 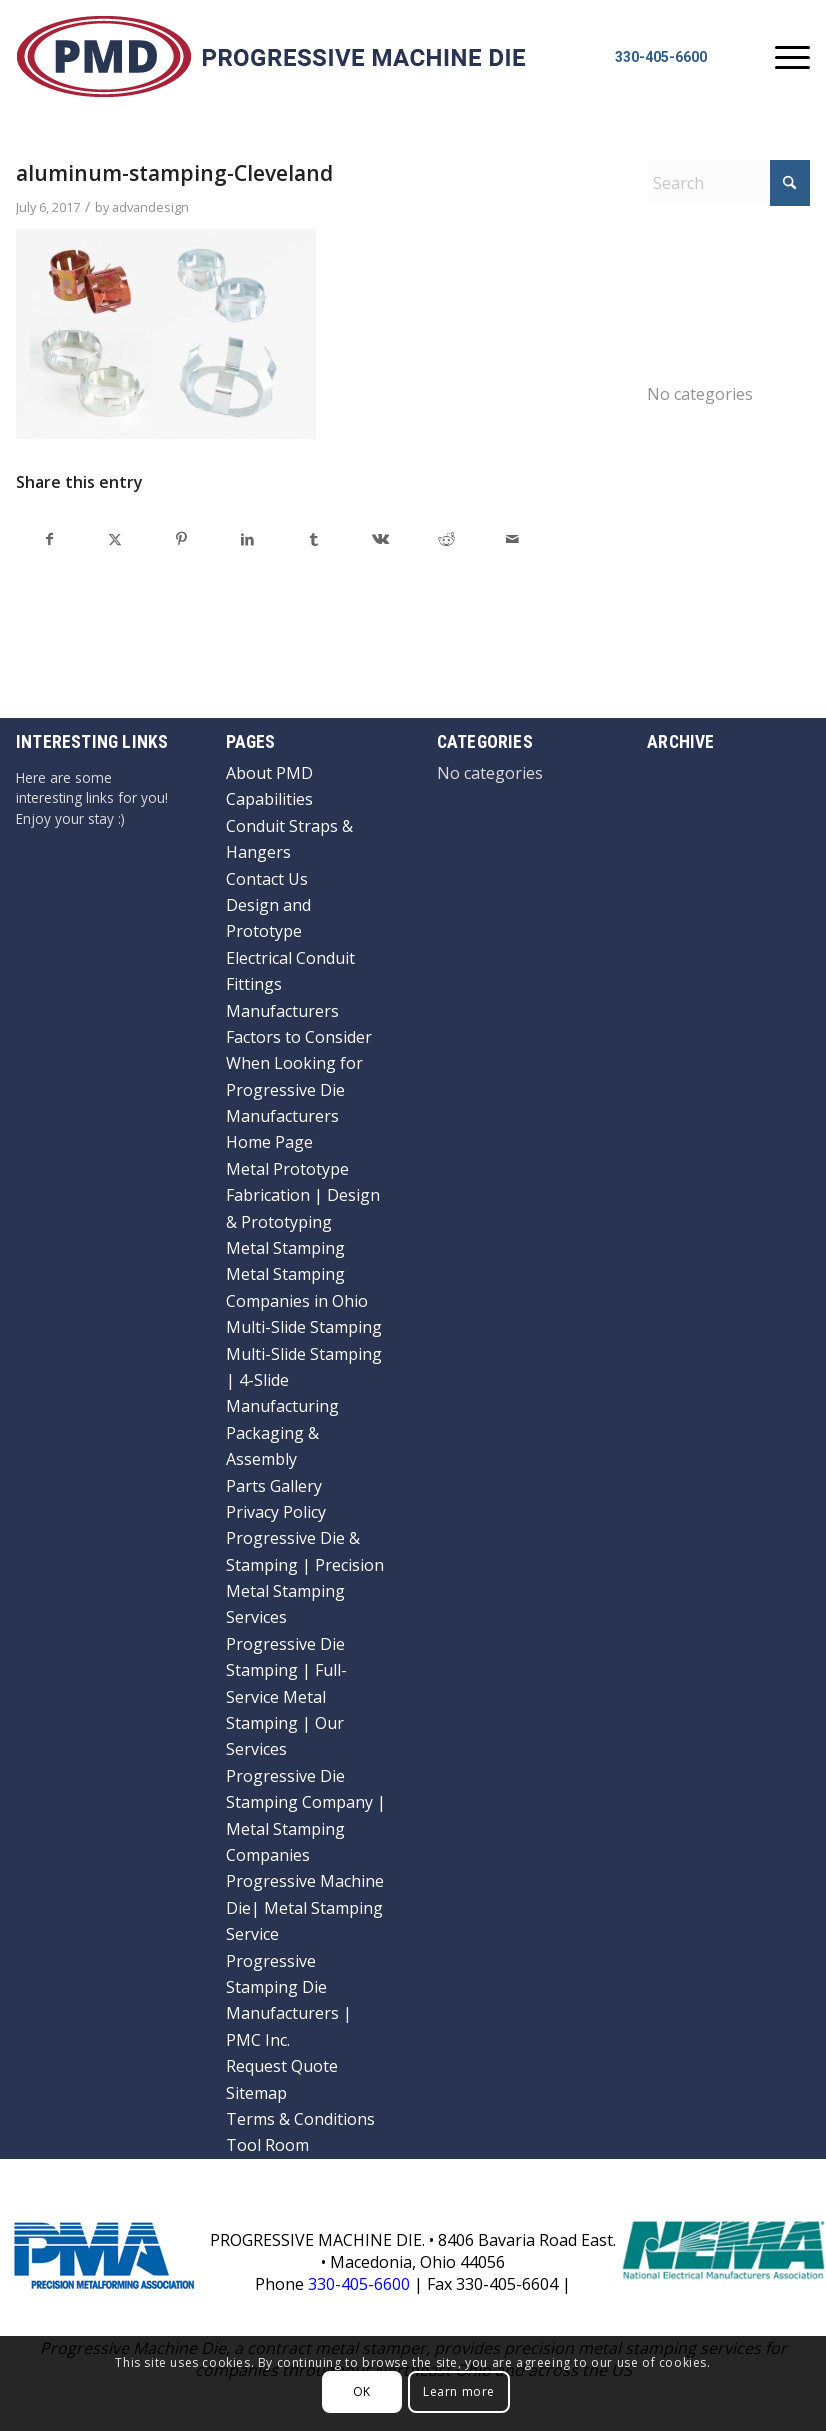 What do you see at coordinates (661, 57) in the screenshot?
I see `330-405-6600` at bounding box center [661, 57].